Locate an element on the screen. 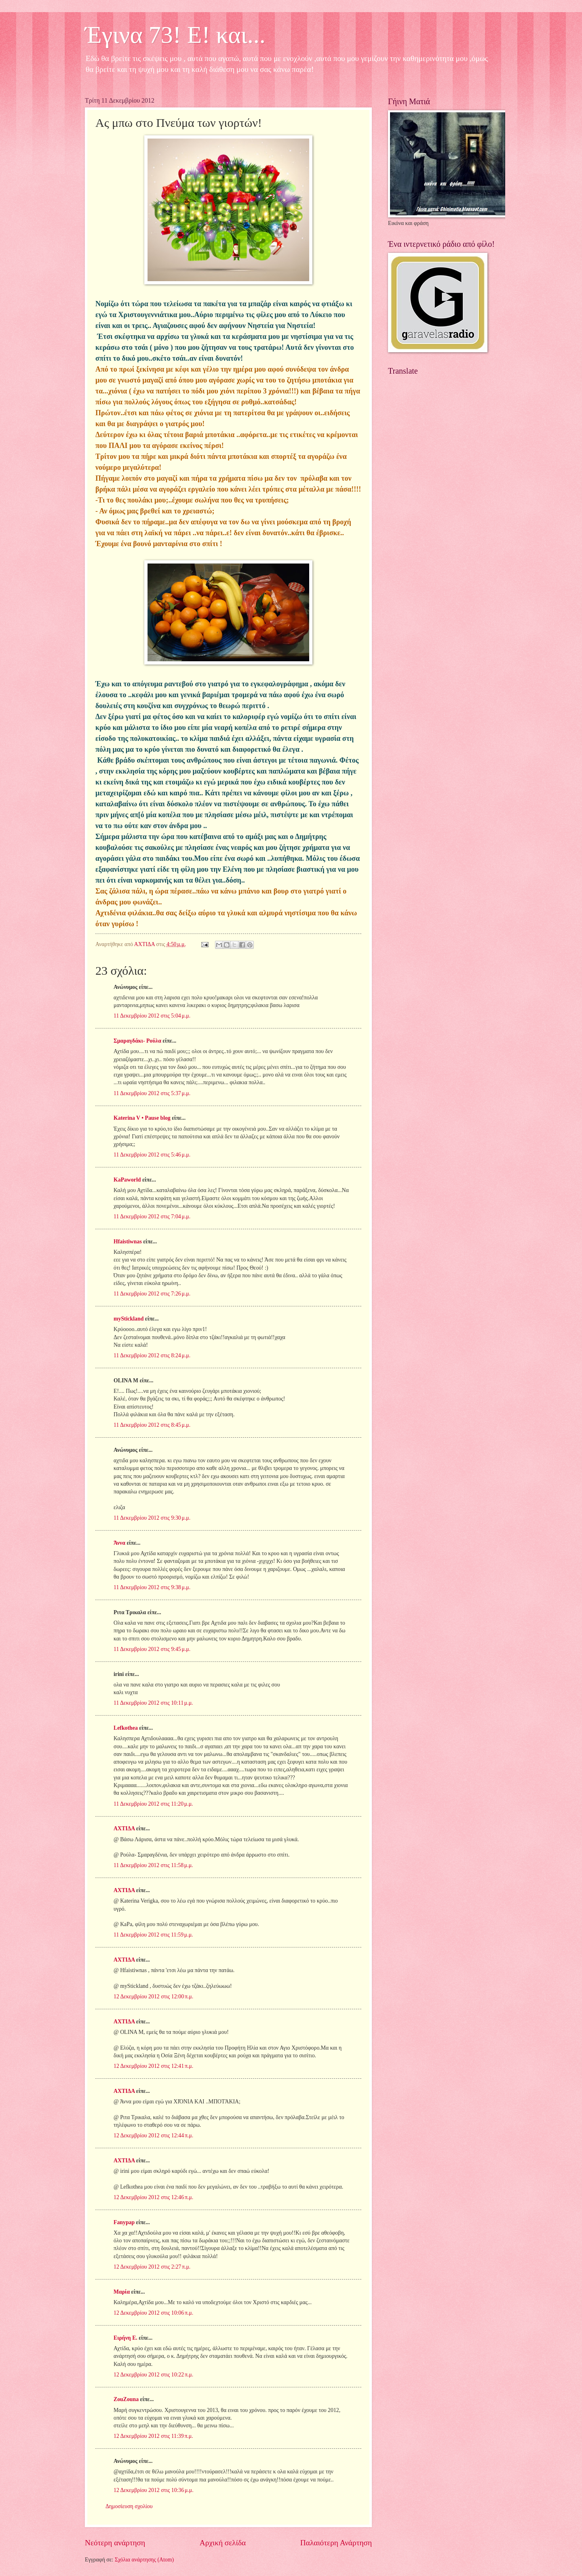  11 Δεκεμβρίου 2012 στις 5:37 μ.μ. is located at coordinates (152, 1093).